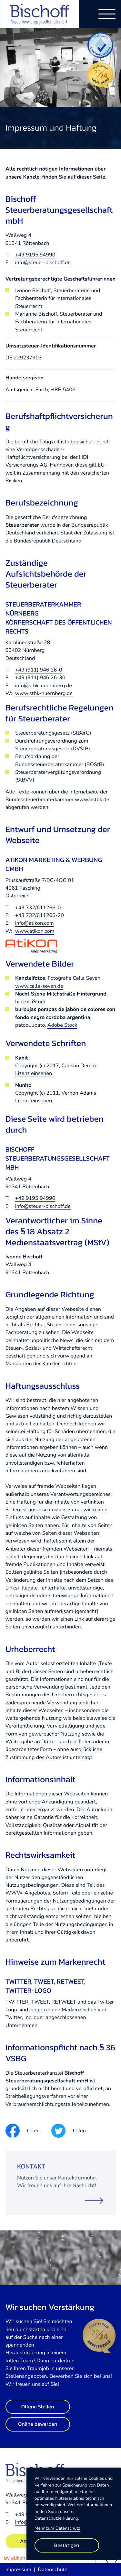  Describe the element at coordinates (38, 907) in the screenshot. I see `+43 732/611266-0` at that location.